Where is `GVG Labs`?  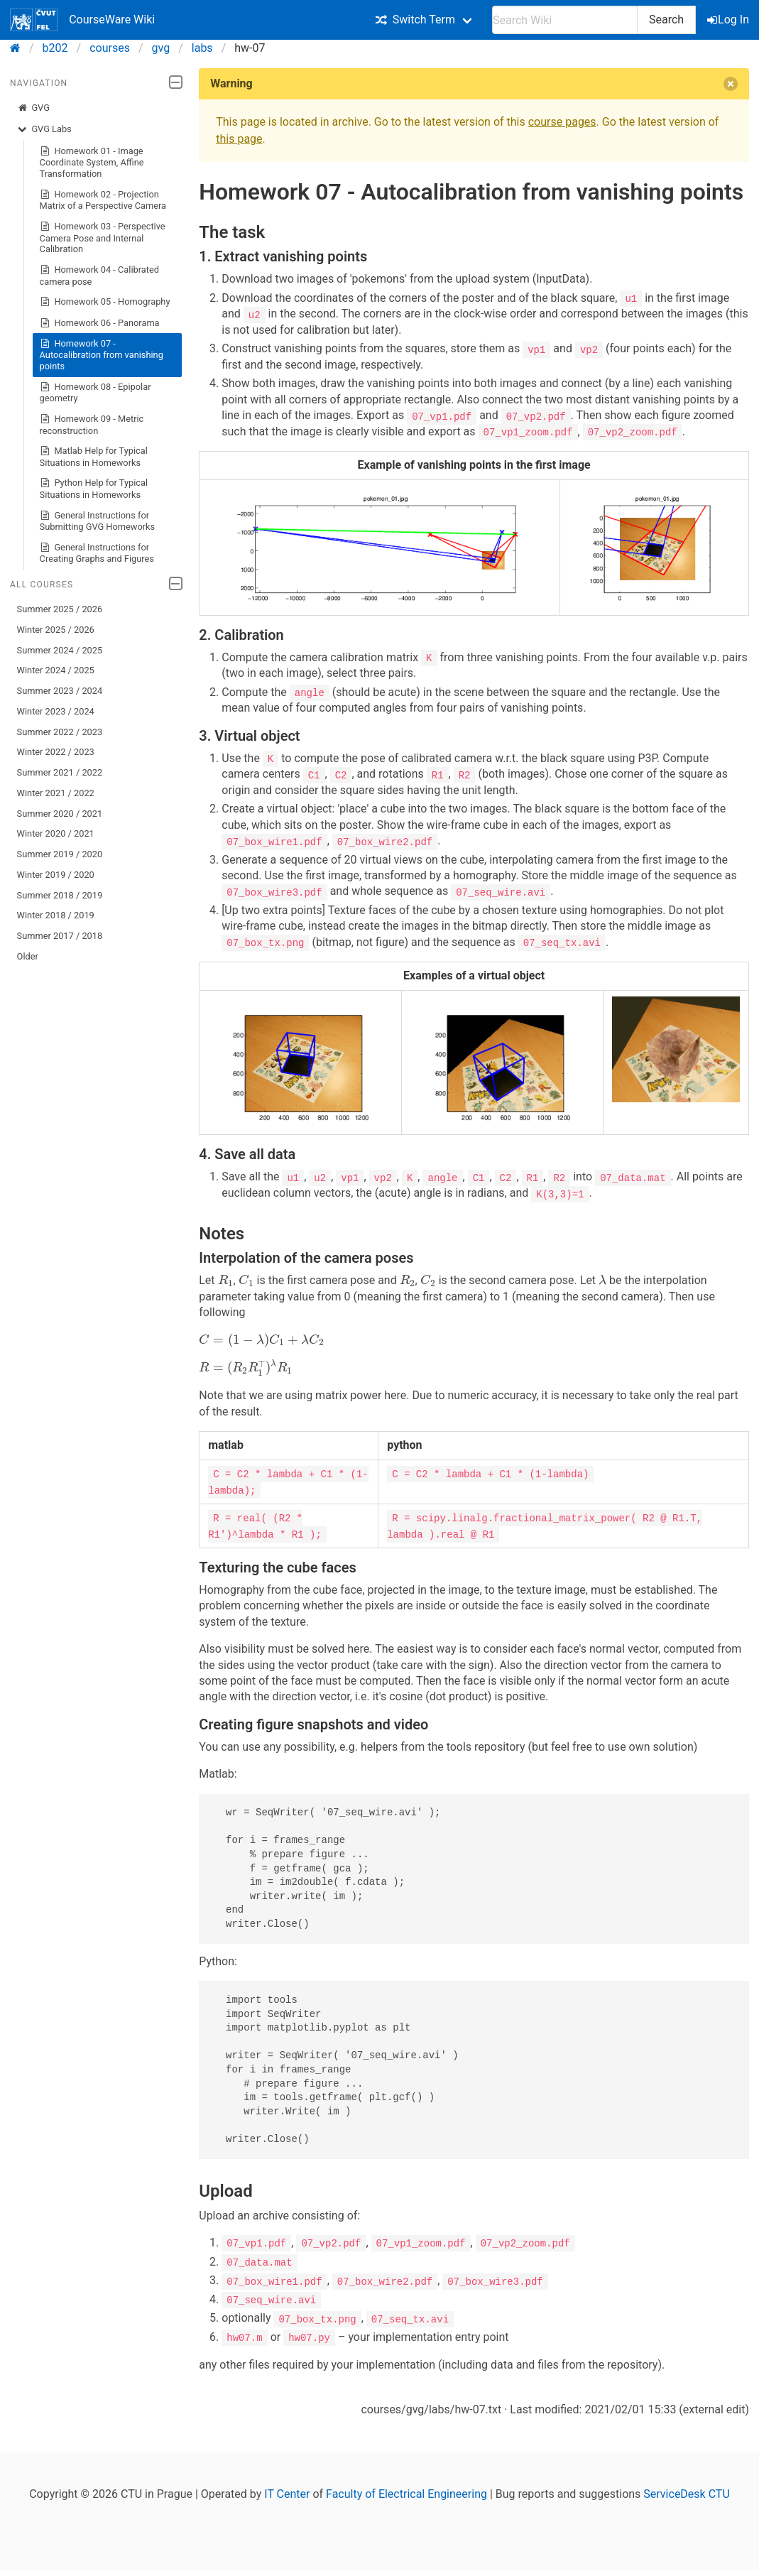 GVG Labs is located at coordinates (44, 129).